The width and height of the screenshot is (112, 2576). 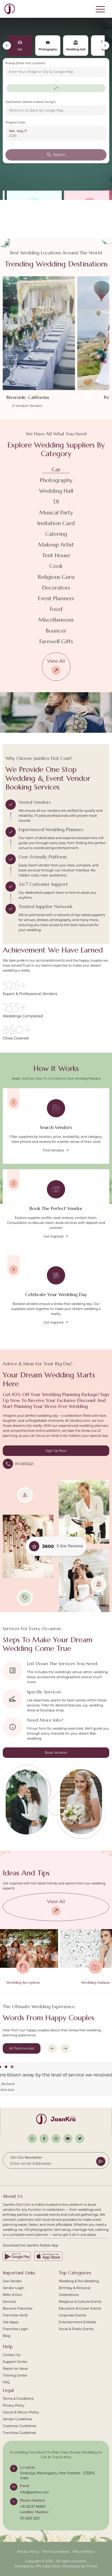 I want to click on Food, so click(x=56, y=609).